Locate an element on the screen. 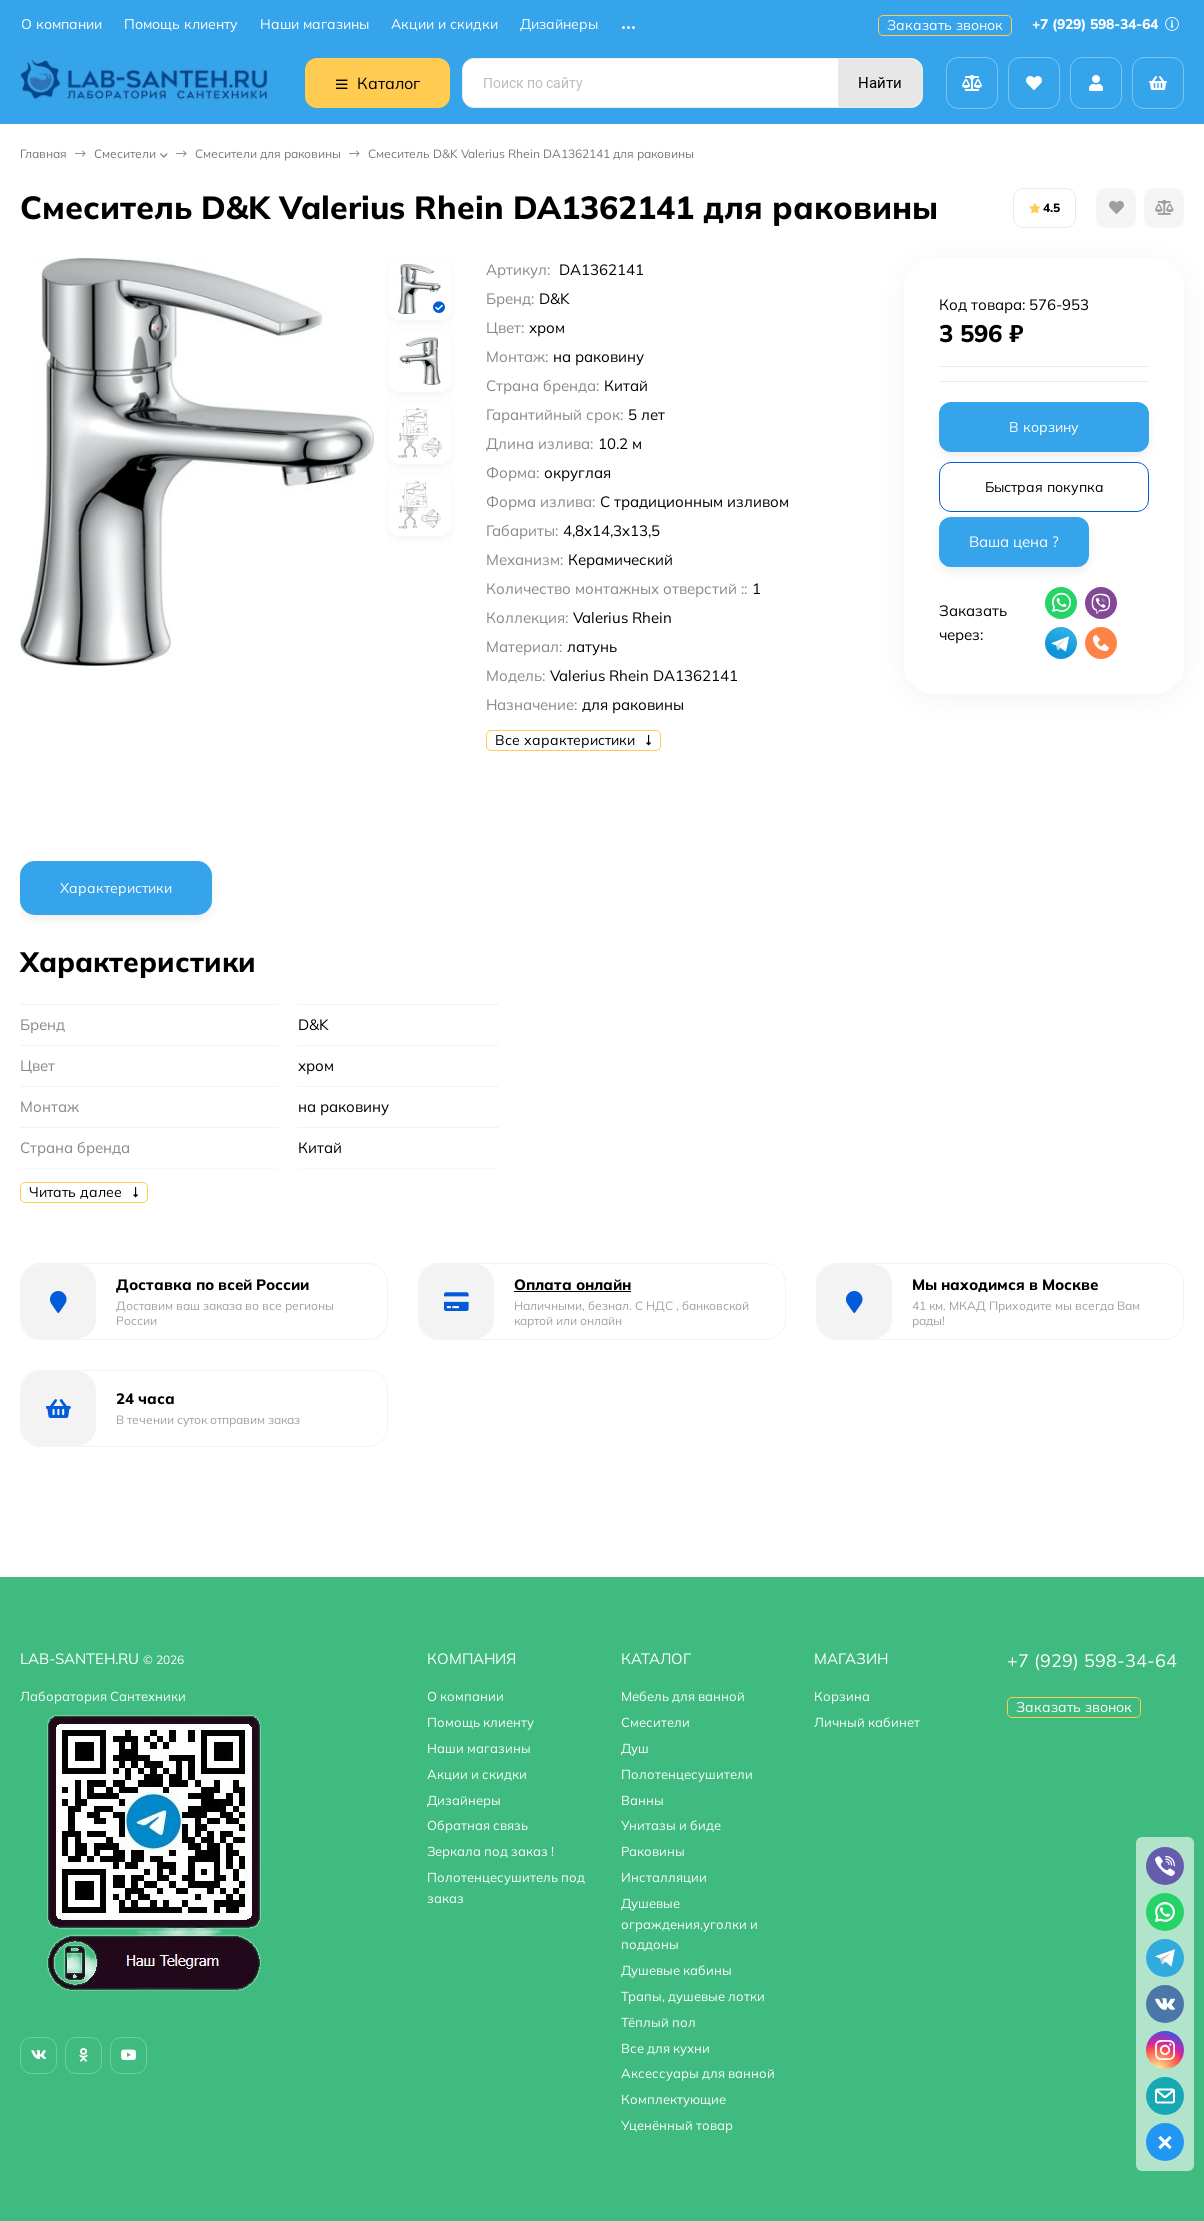 Image resolution: width=1204 pixels, height=2221 pixels. Акции и скидки is located at coordinates (444, 24).